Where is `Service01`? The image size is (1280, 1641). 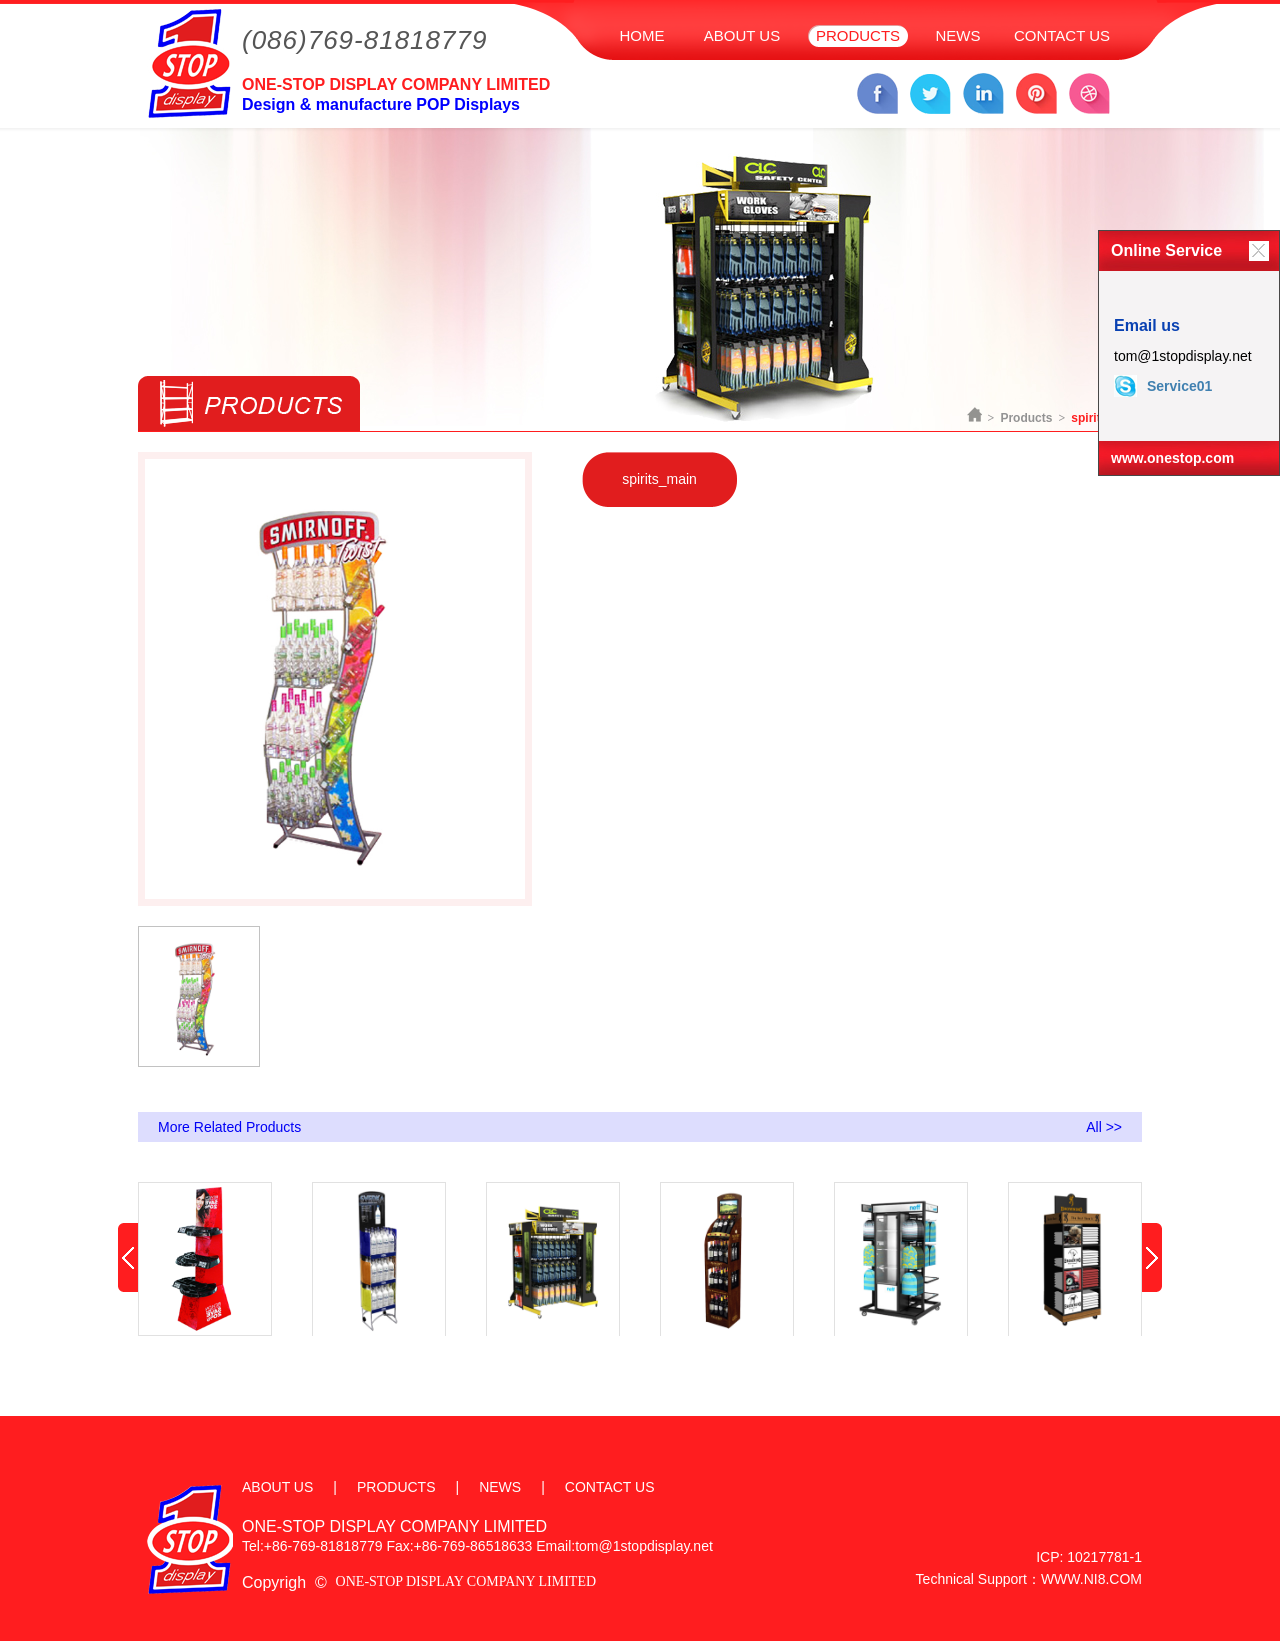
Service01 is located at coordinates (1163, 386).